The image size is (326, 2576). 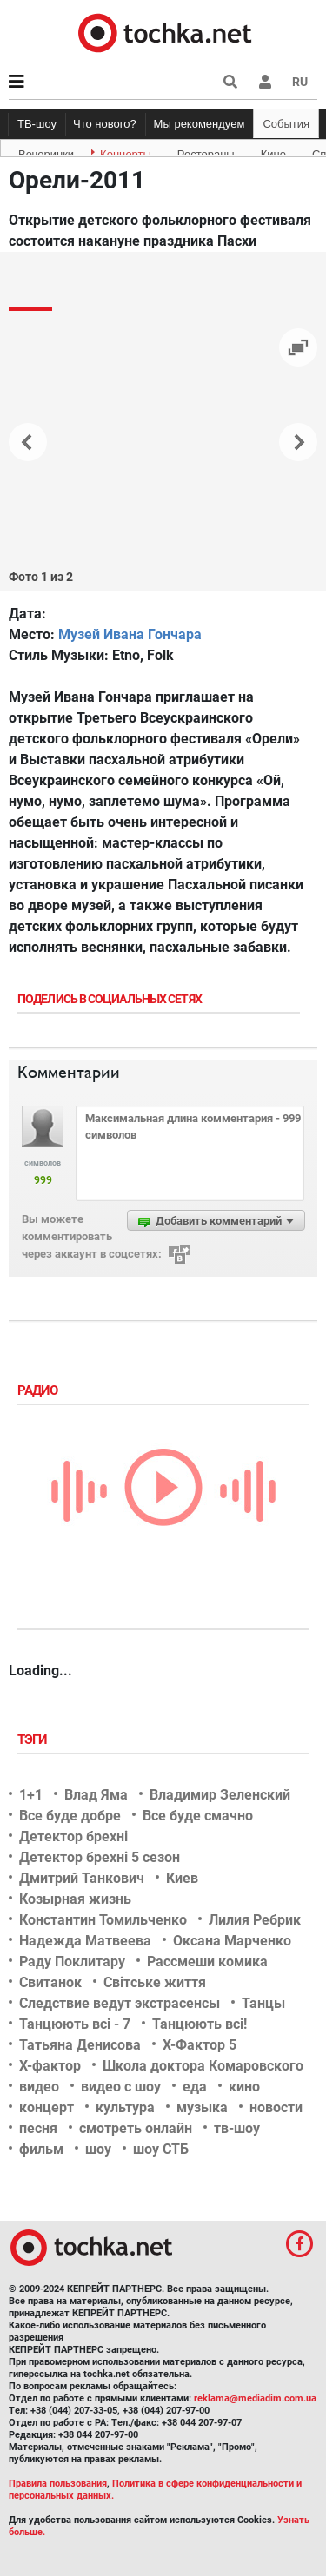 I want to click on Оксана Марченко, so click(x=232, y=1940).